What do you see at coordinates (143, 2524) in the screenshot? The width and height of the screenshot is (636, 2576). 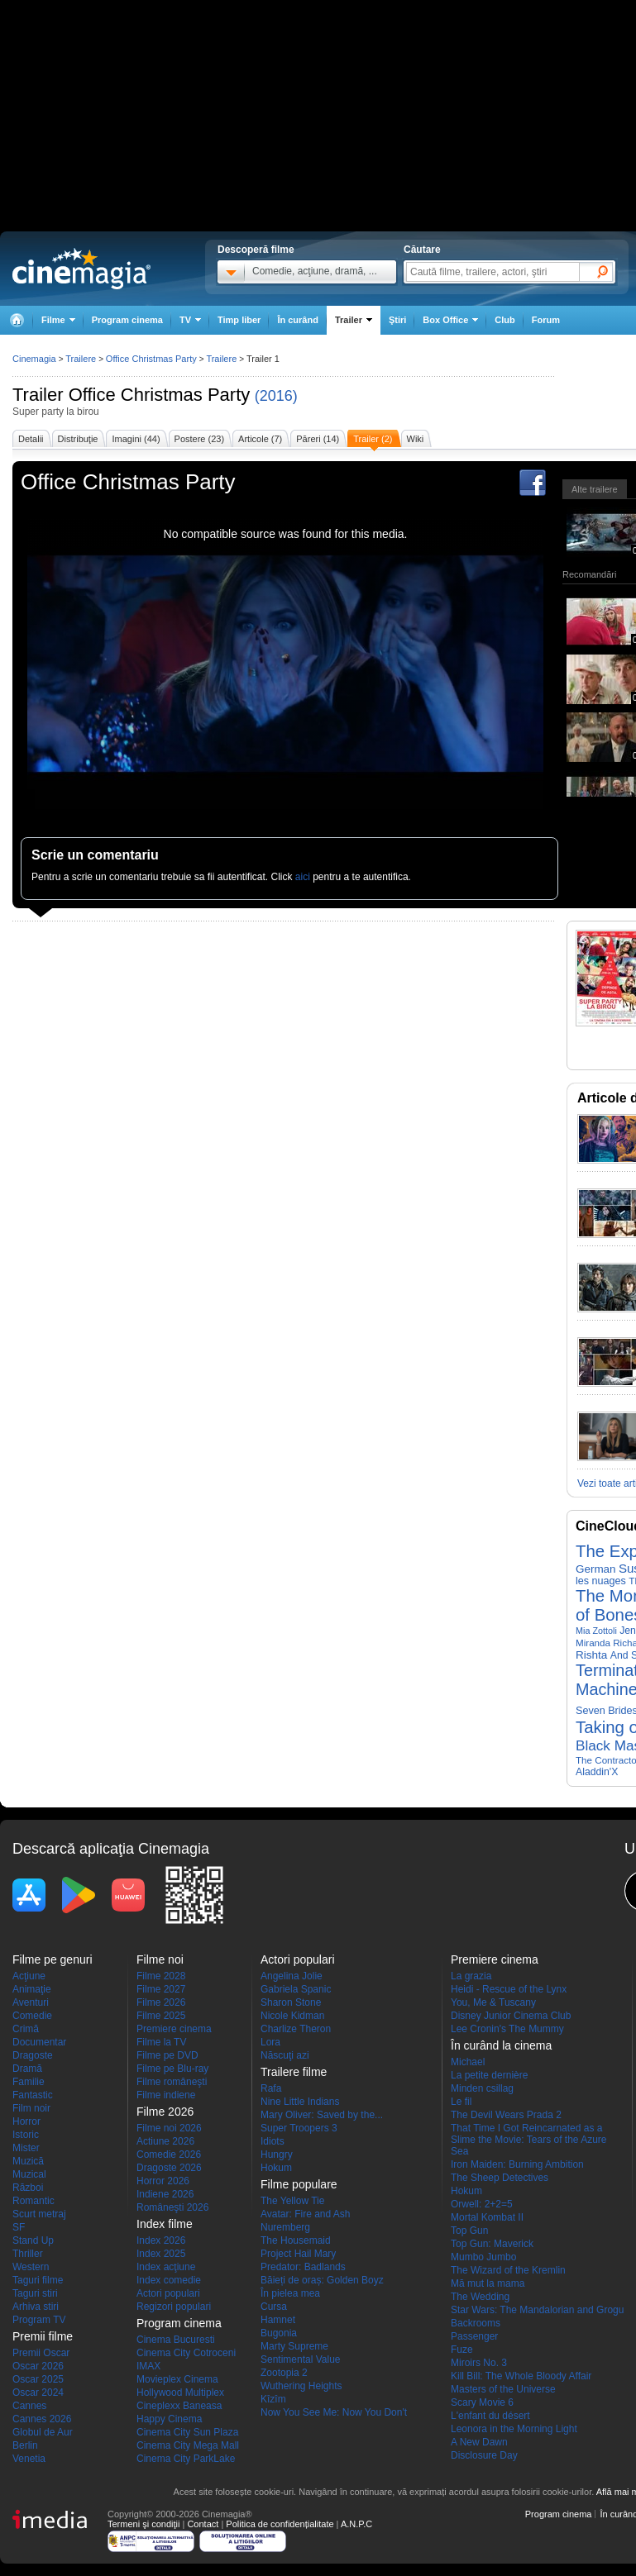 I see `Termeni şi condiţii` at bounding box center [143, 2524].